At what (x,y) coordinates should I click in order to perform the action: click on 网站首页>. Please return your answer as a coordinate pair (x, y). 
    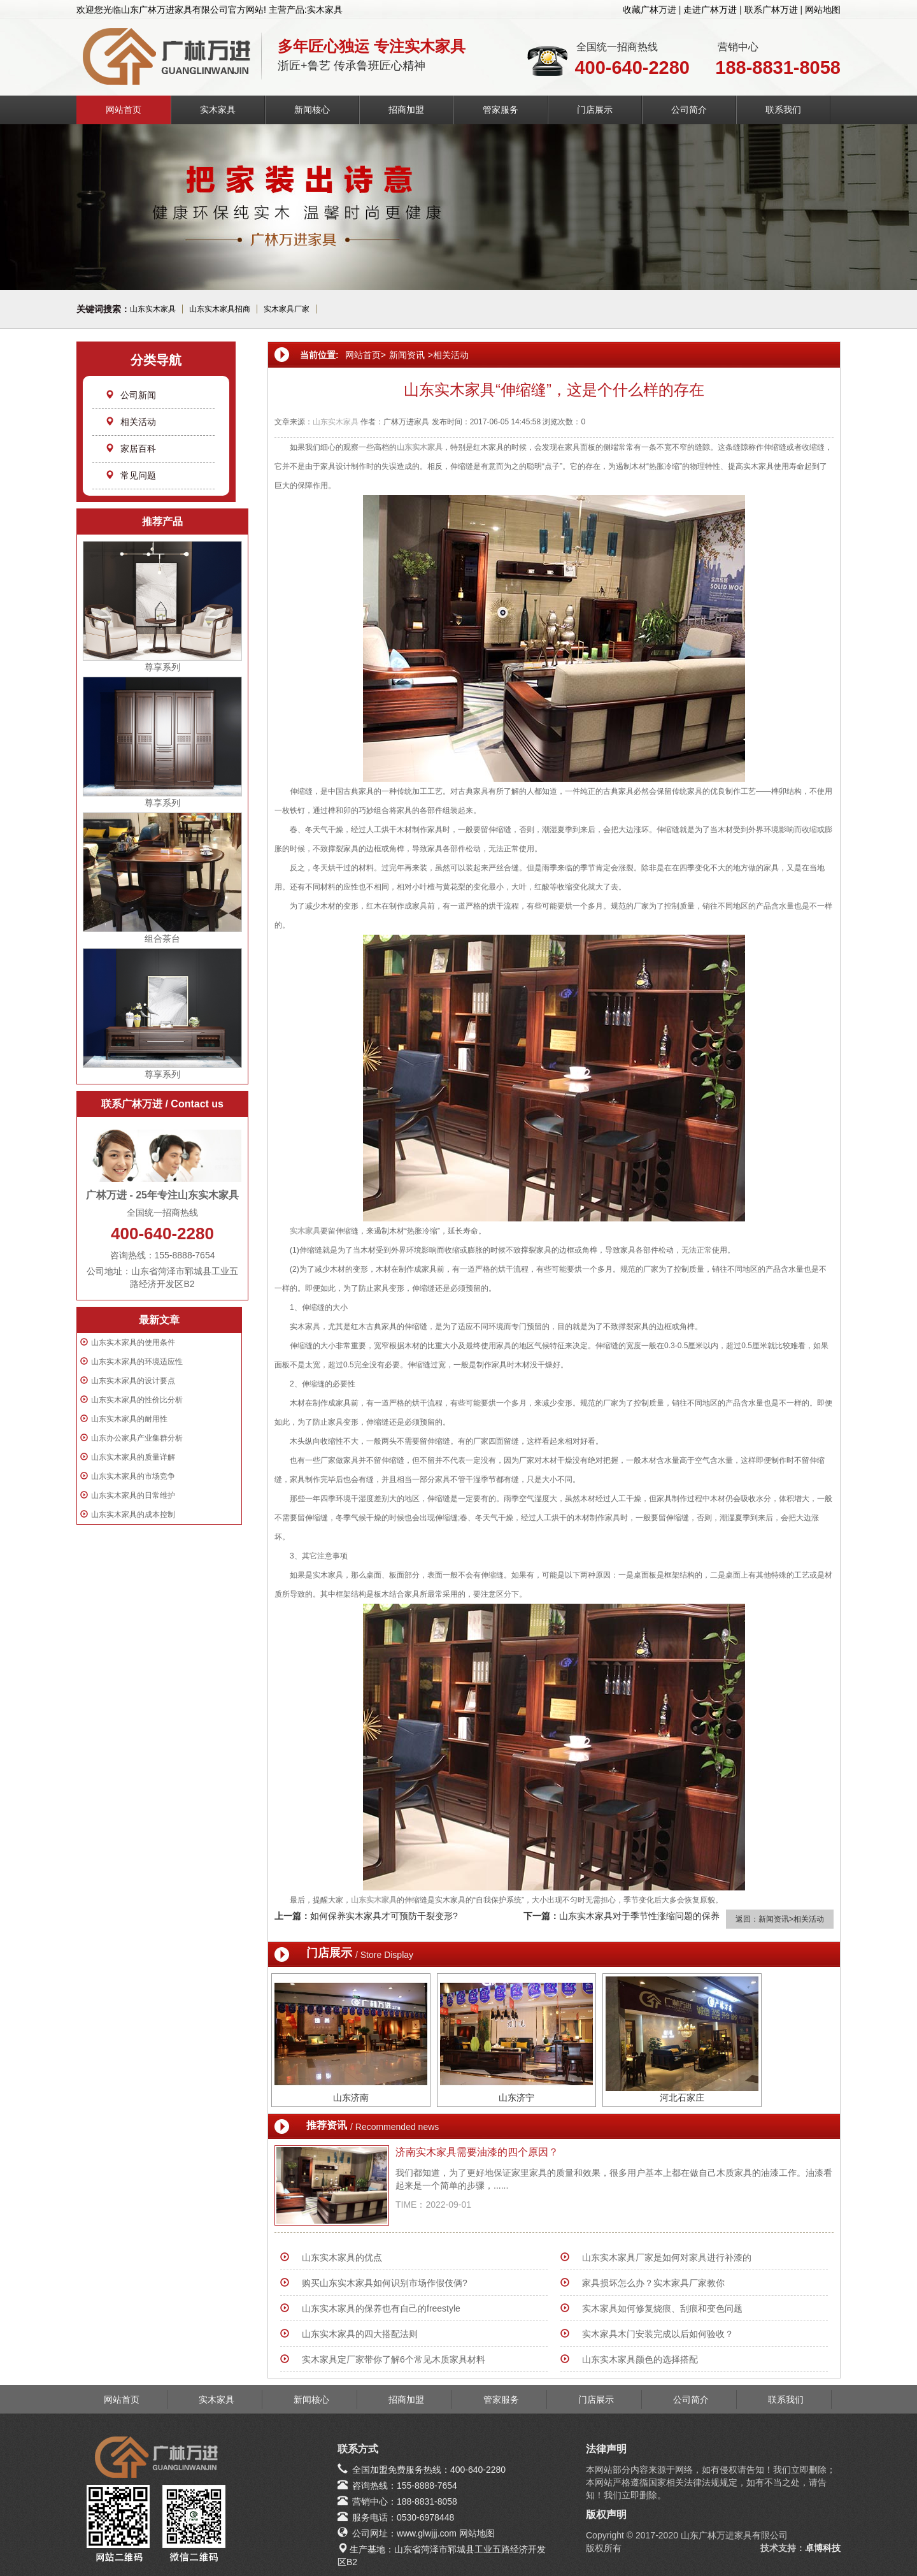
    Looking at the image, I should click on (365, 355).